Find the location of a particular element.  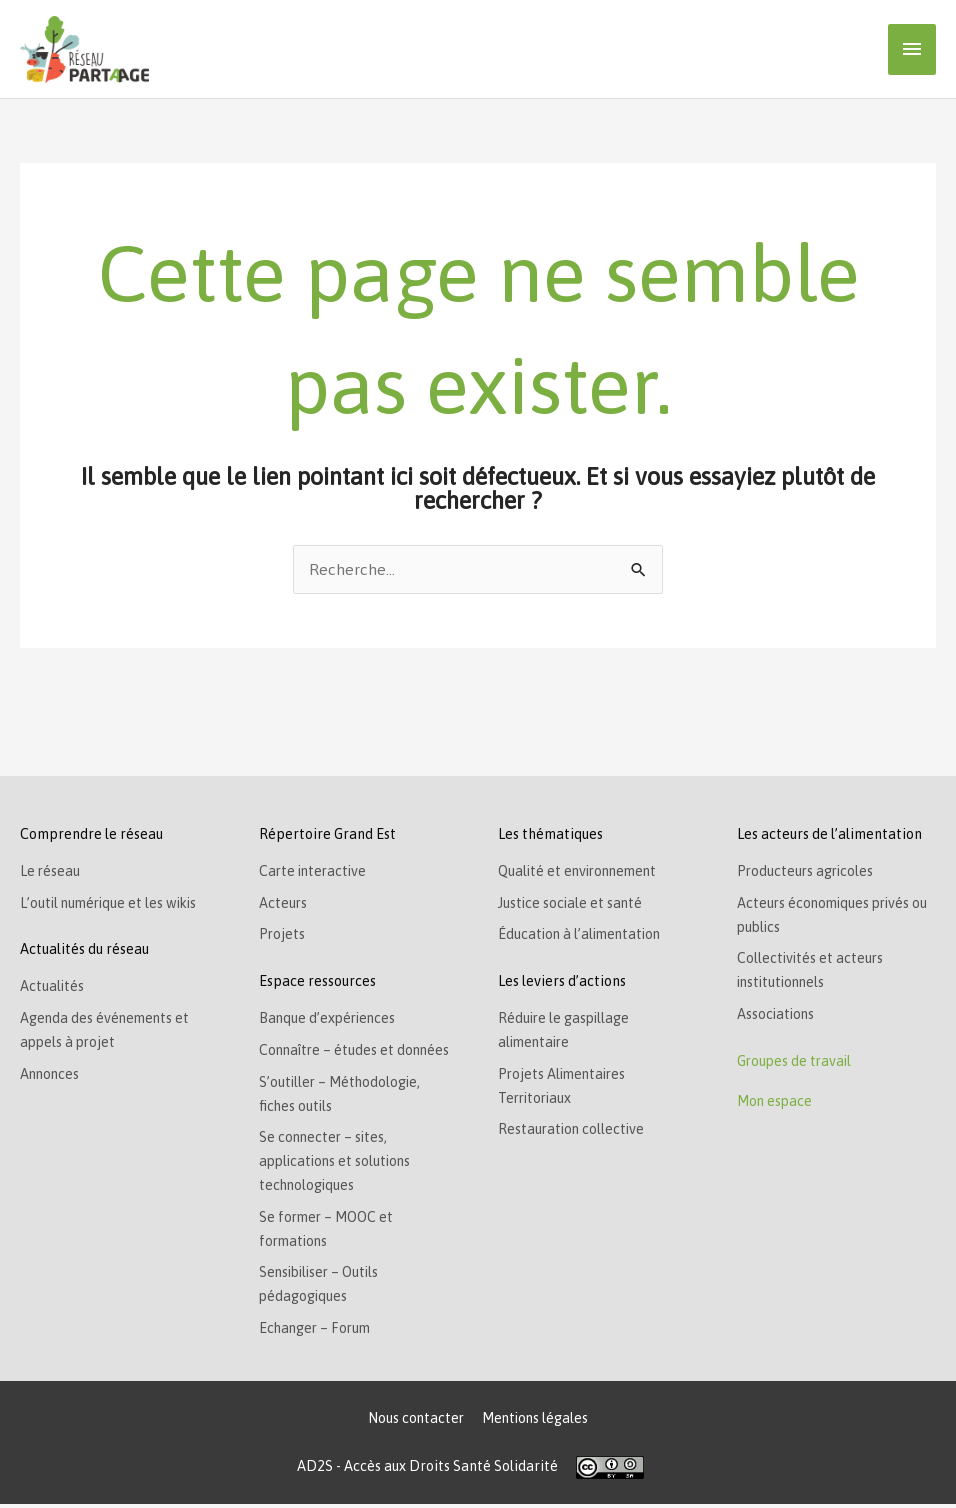

Mentions légales is located at coordinates (535, 1421).